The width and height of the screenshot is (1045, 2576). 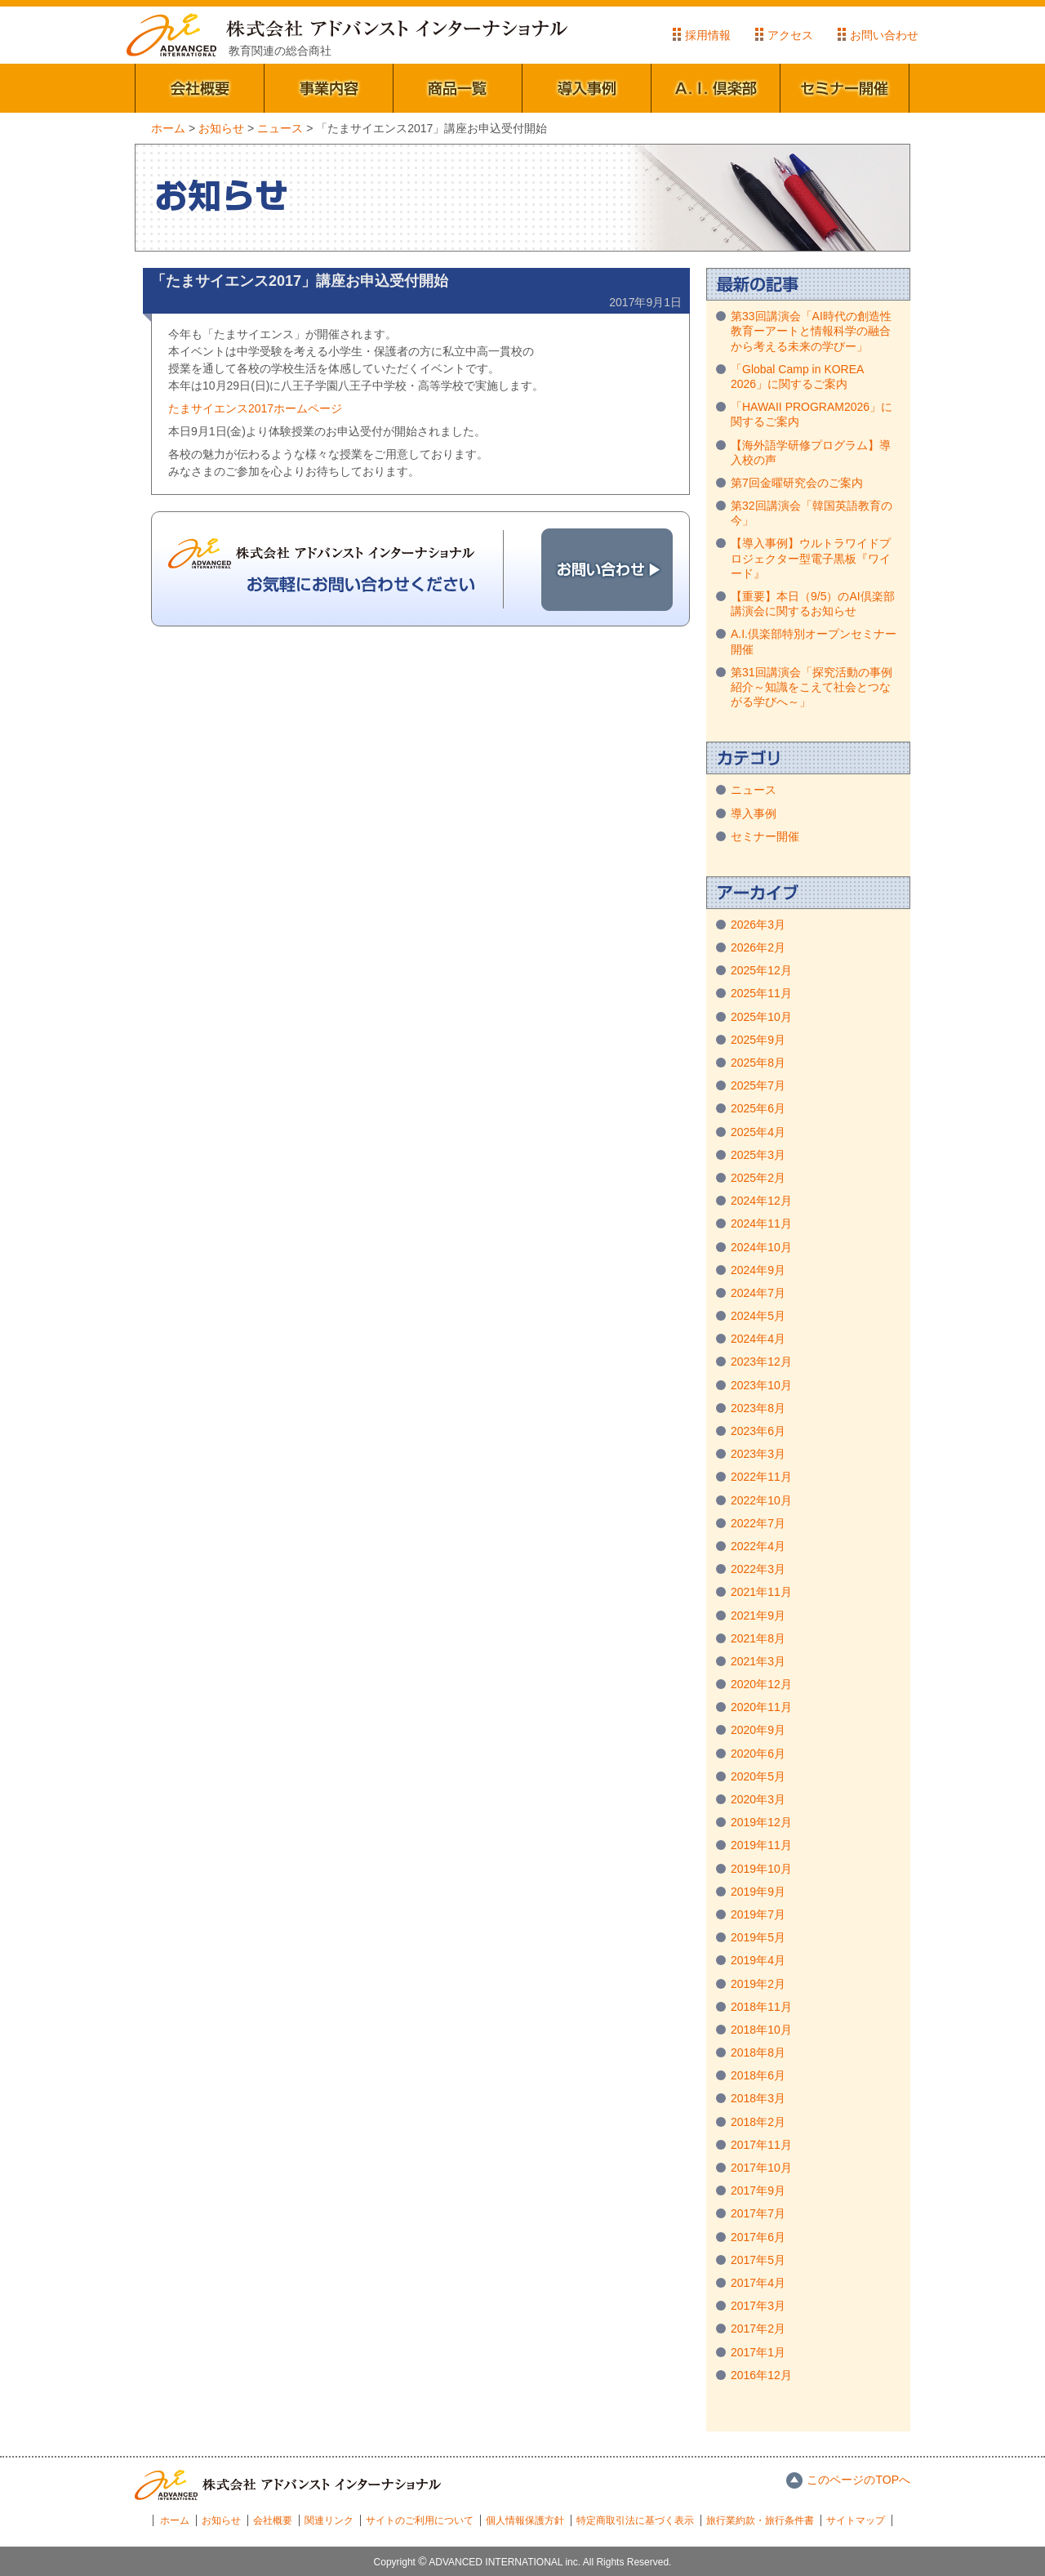 I want to click on アクセス, so click(x=790, y=35).